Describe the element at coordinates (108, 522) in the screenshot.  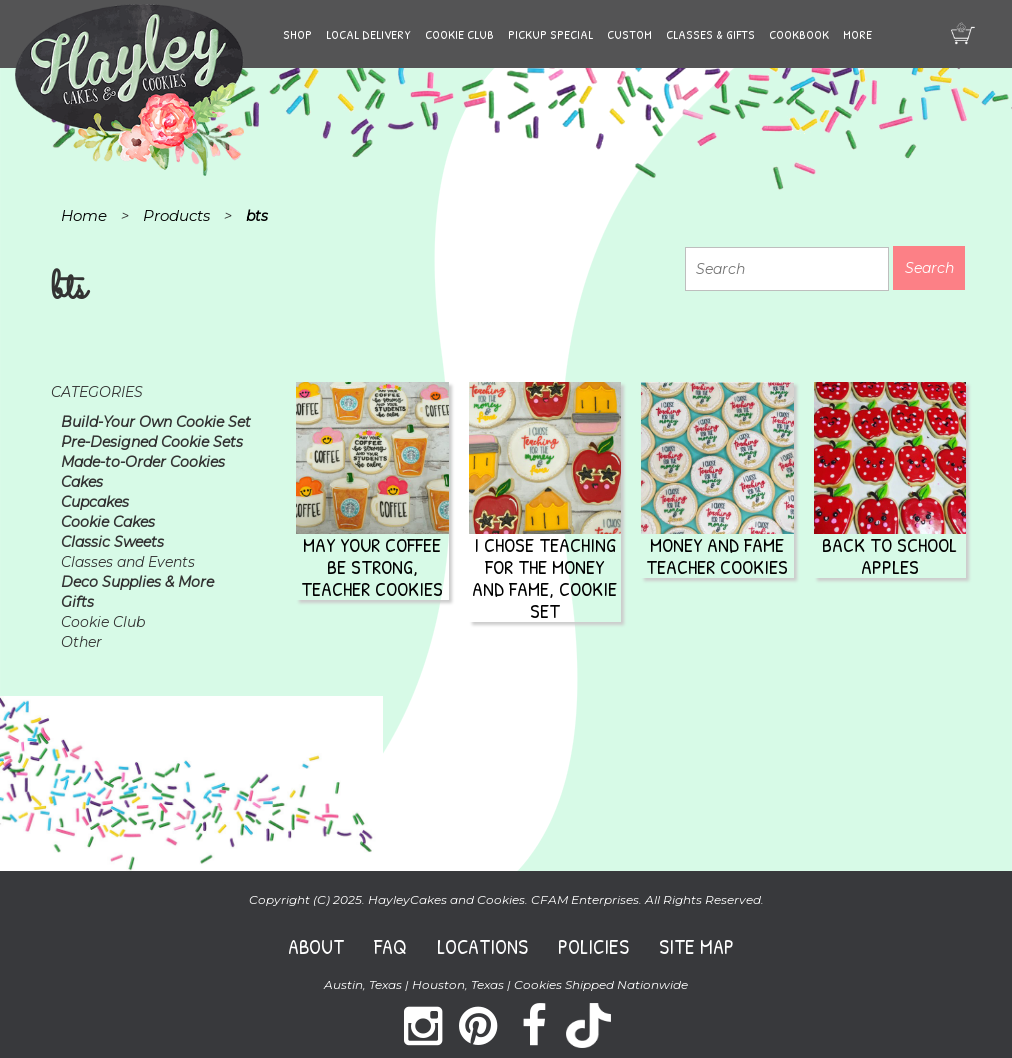
I see `Cookie Cakes` at that location.